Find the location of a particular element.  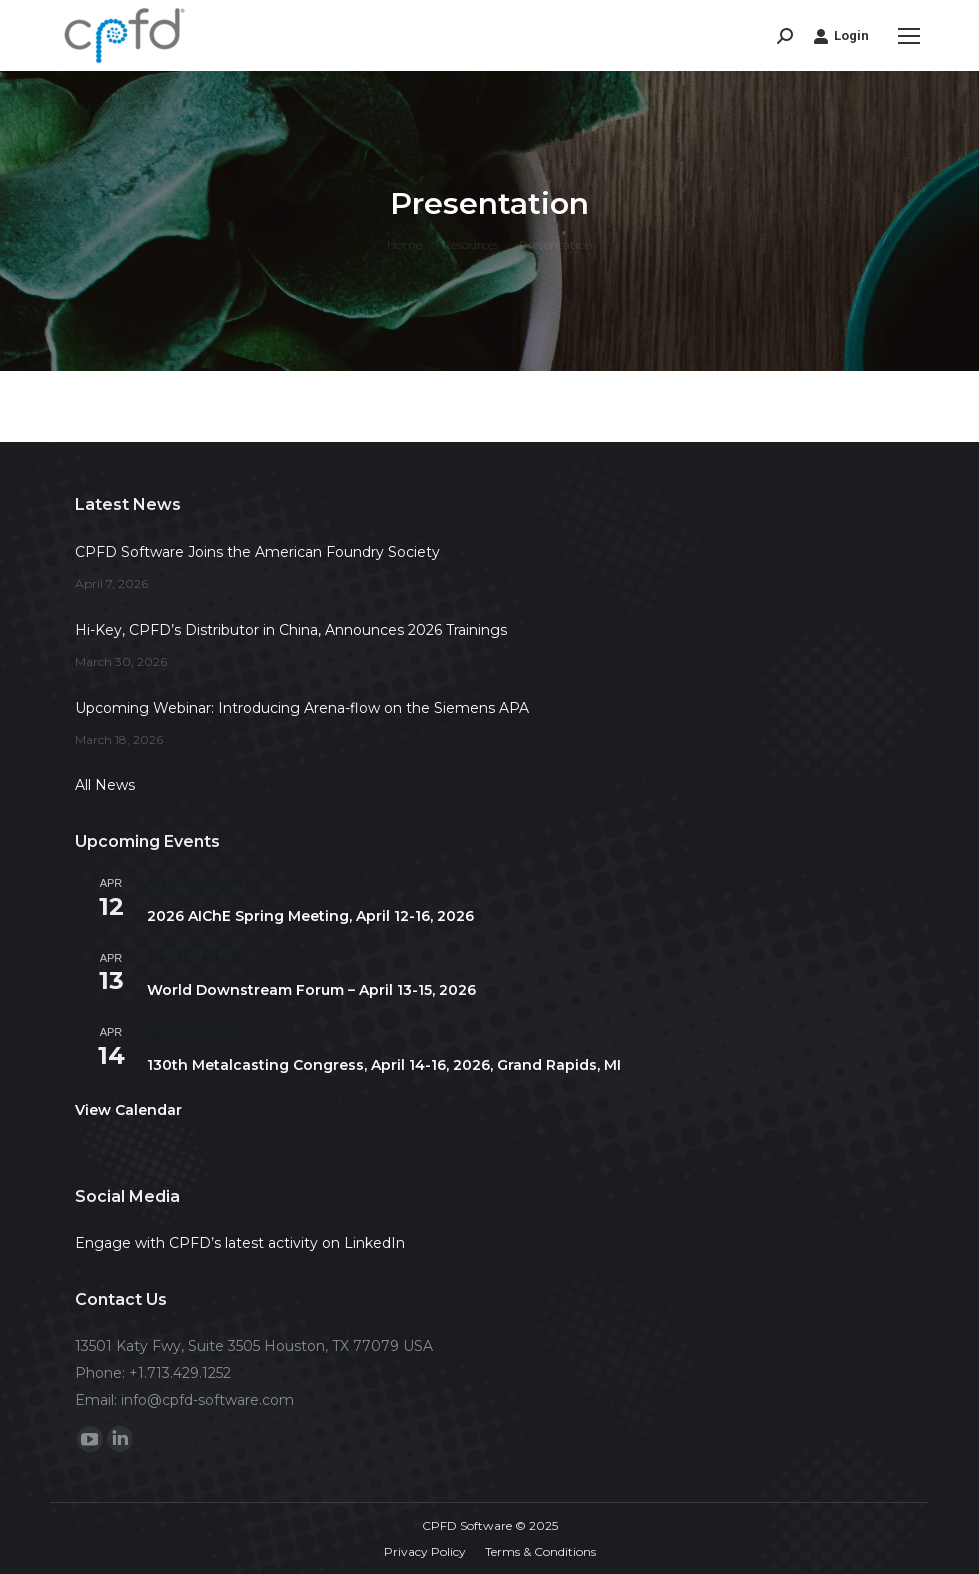

All News is located at coordinates (105, 785).